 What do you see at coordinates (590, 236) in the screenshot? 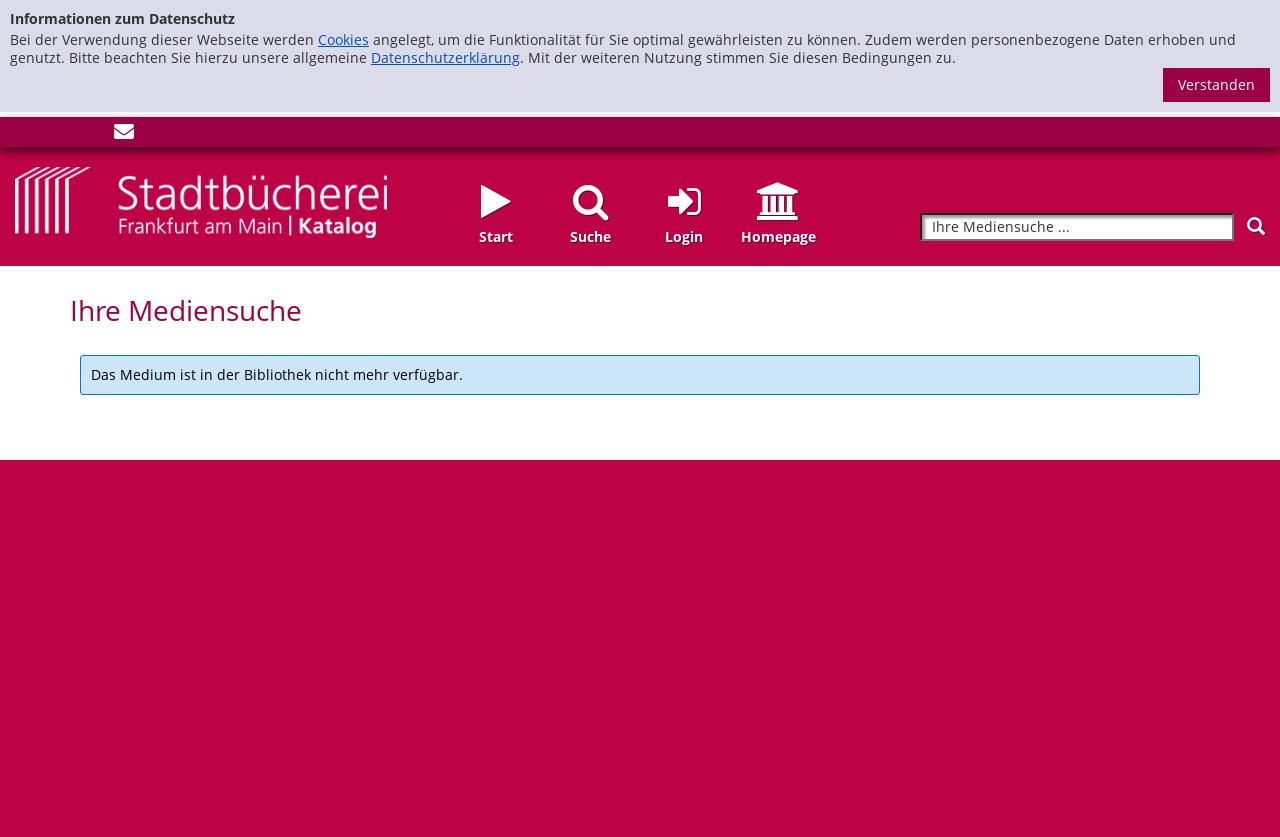
I see `Suche` at bounding box center [590, 236].